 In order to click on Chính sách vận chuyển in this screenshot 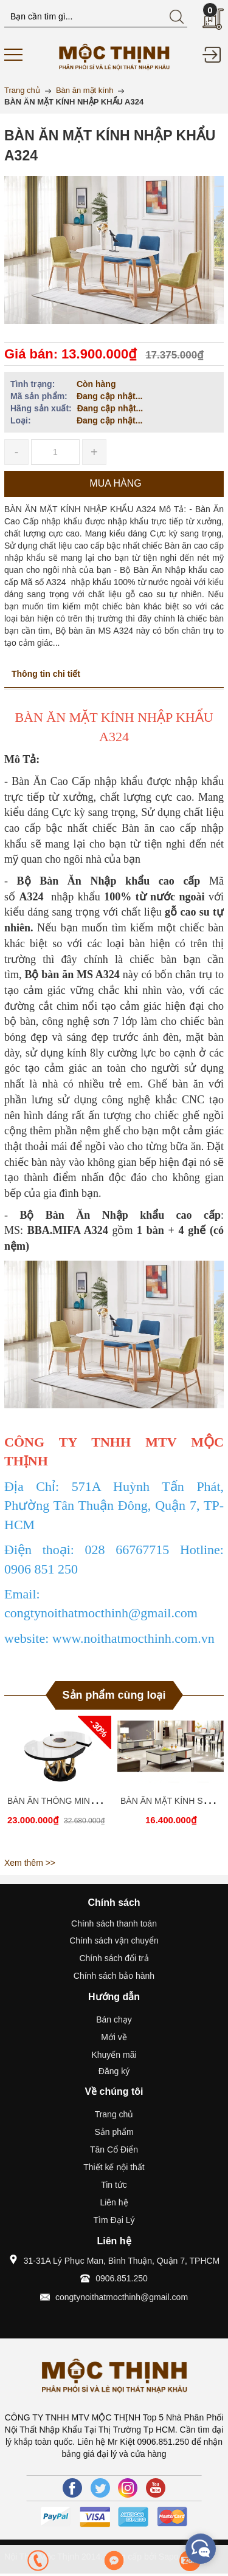, I will do `click(114, 1940)`.